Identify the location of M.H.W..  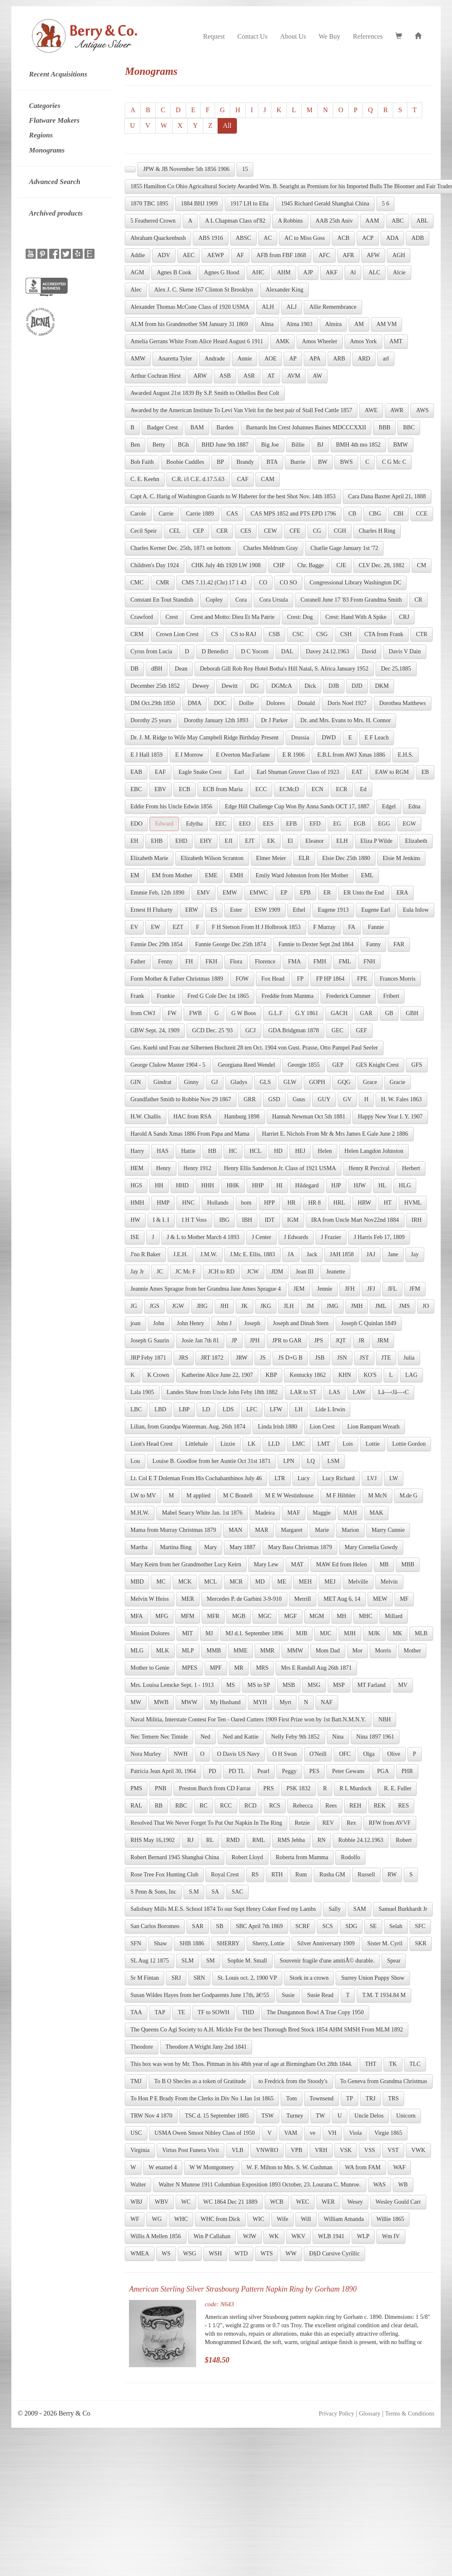
(139, 1513).